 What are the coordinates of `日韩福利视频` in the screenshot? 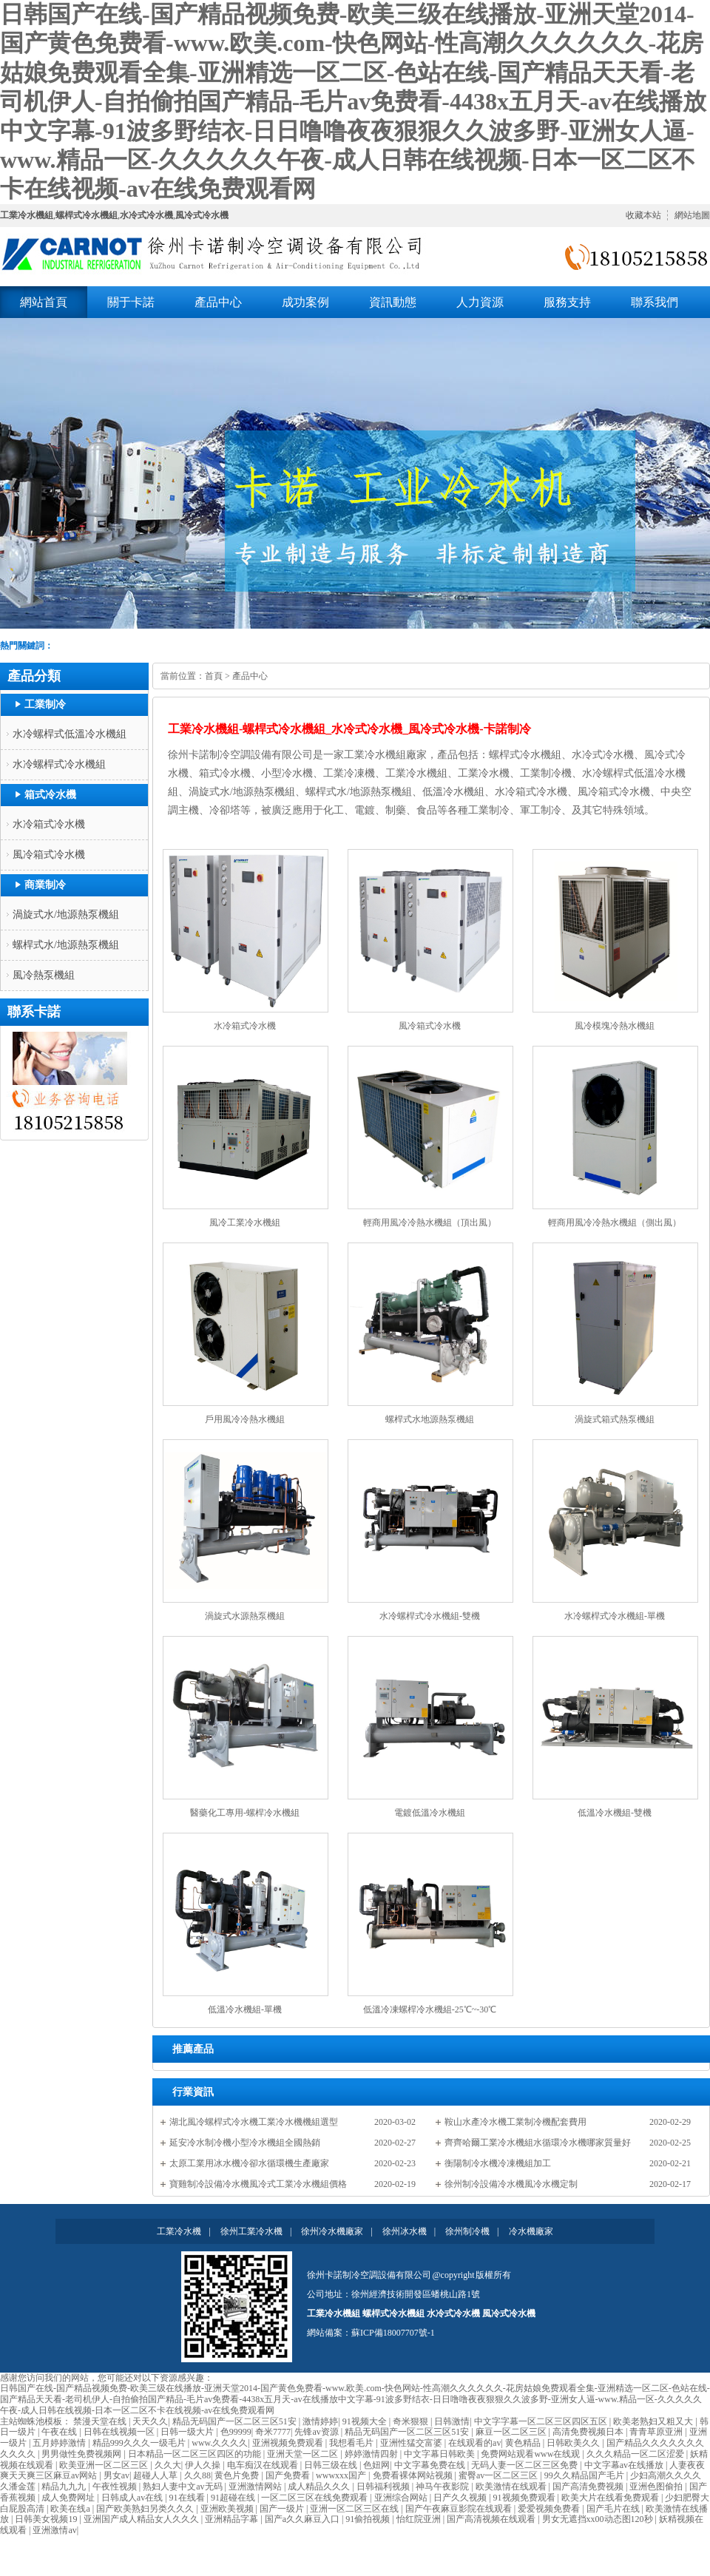 It's located at (384, 2486).